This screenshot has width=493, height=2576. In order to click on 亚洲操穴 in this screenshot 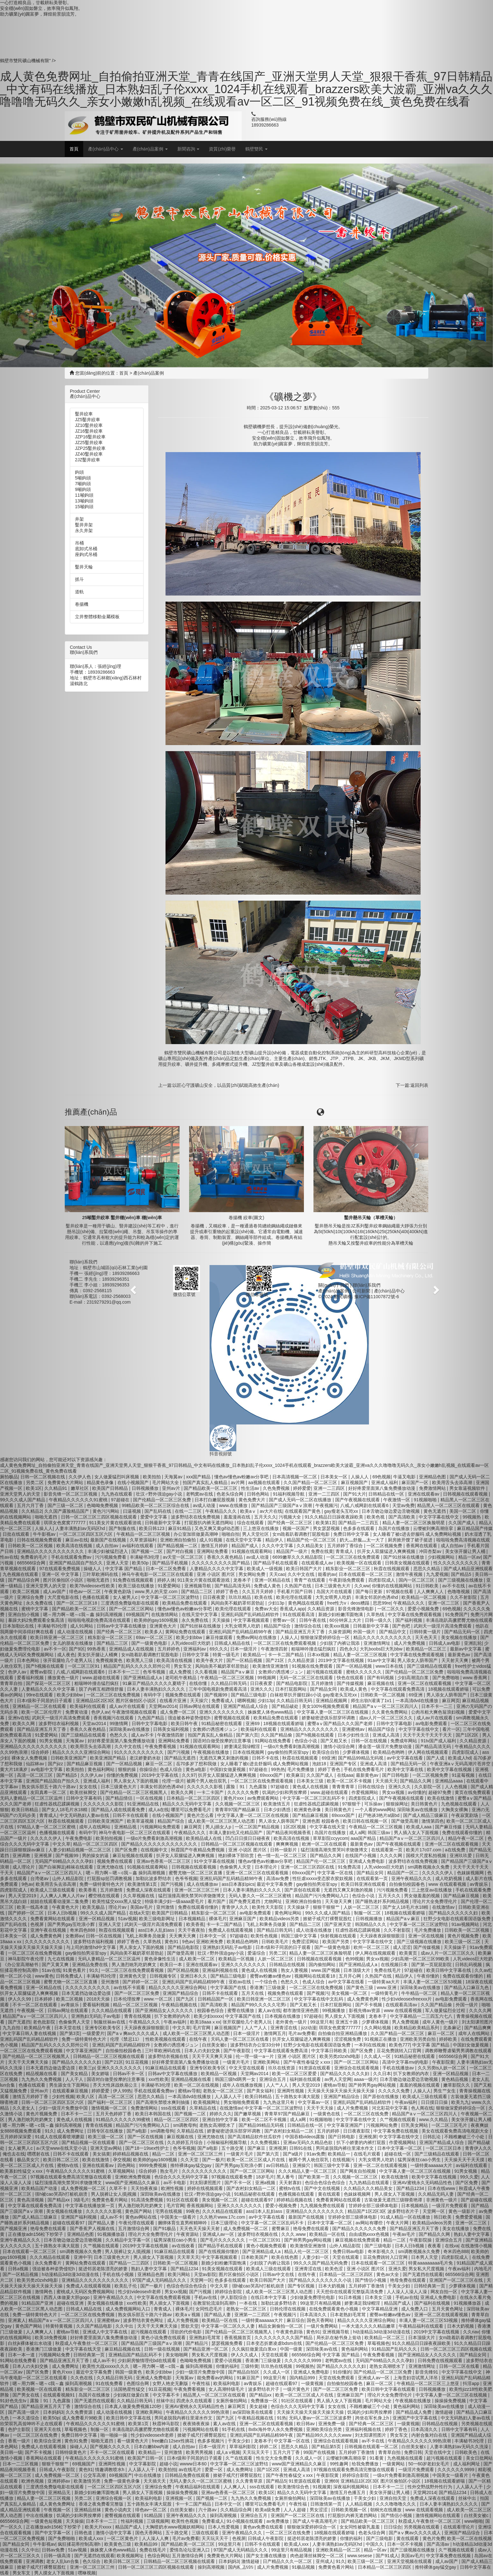, I will do `click(302, 2165)`.